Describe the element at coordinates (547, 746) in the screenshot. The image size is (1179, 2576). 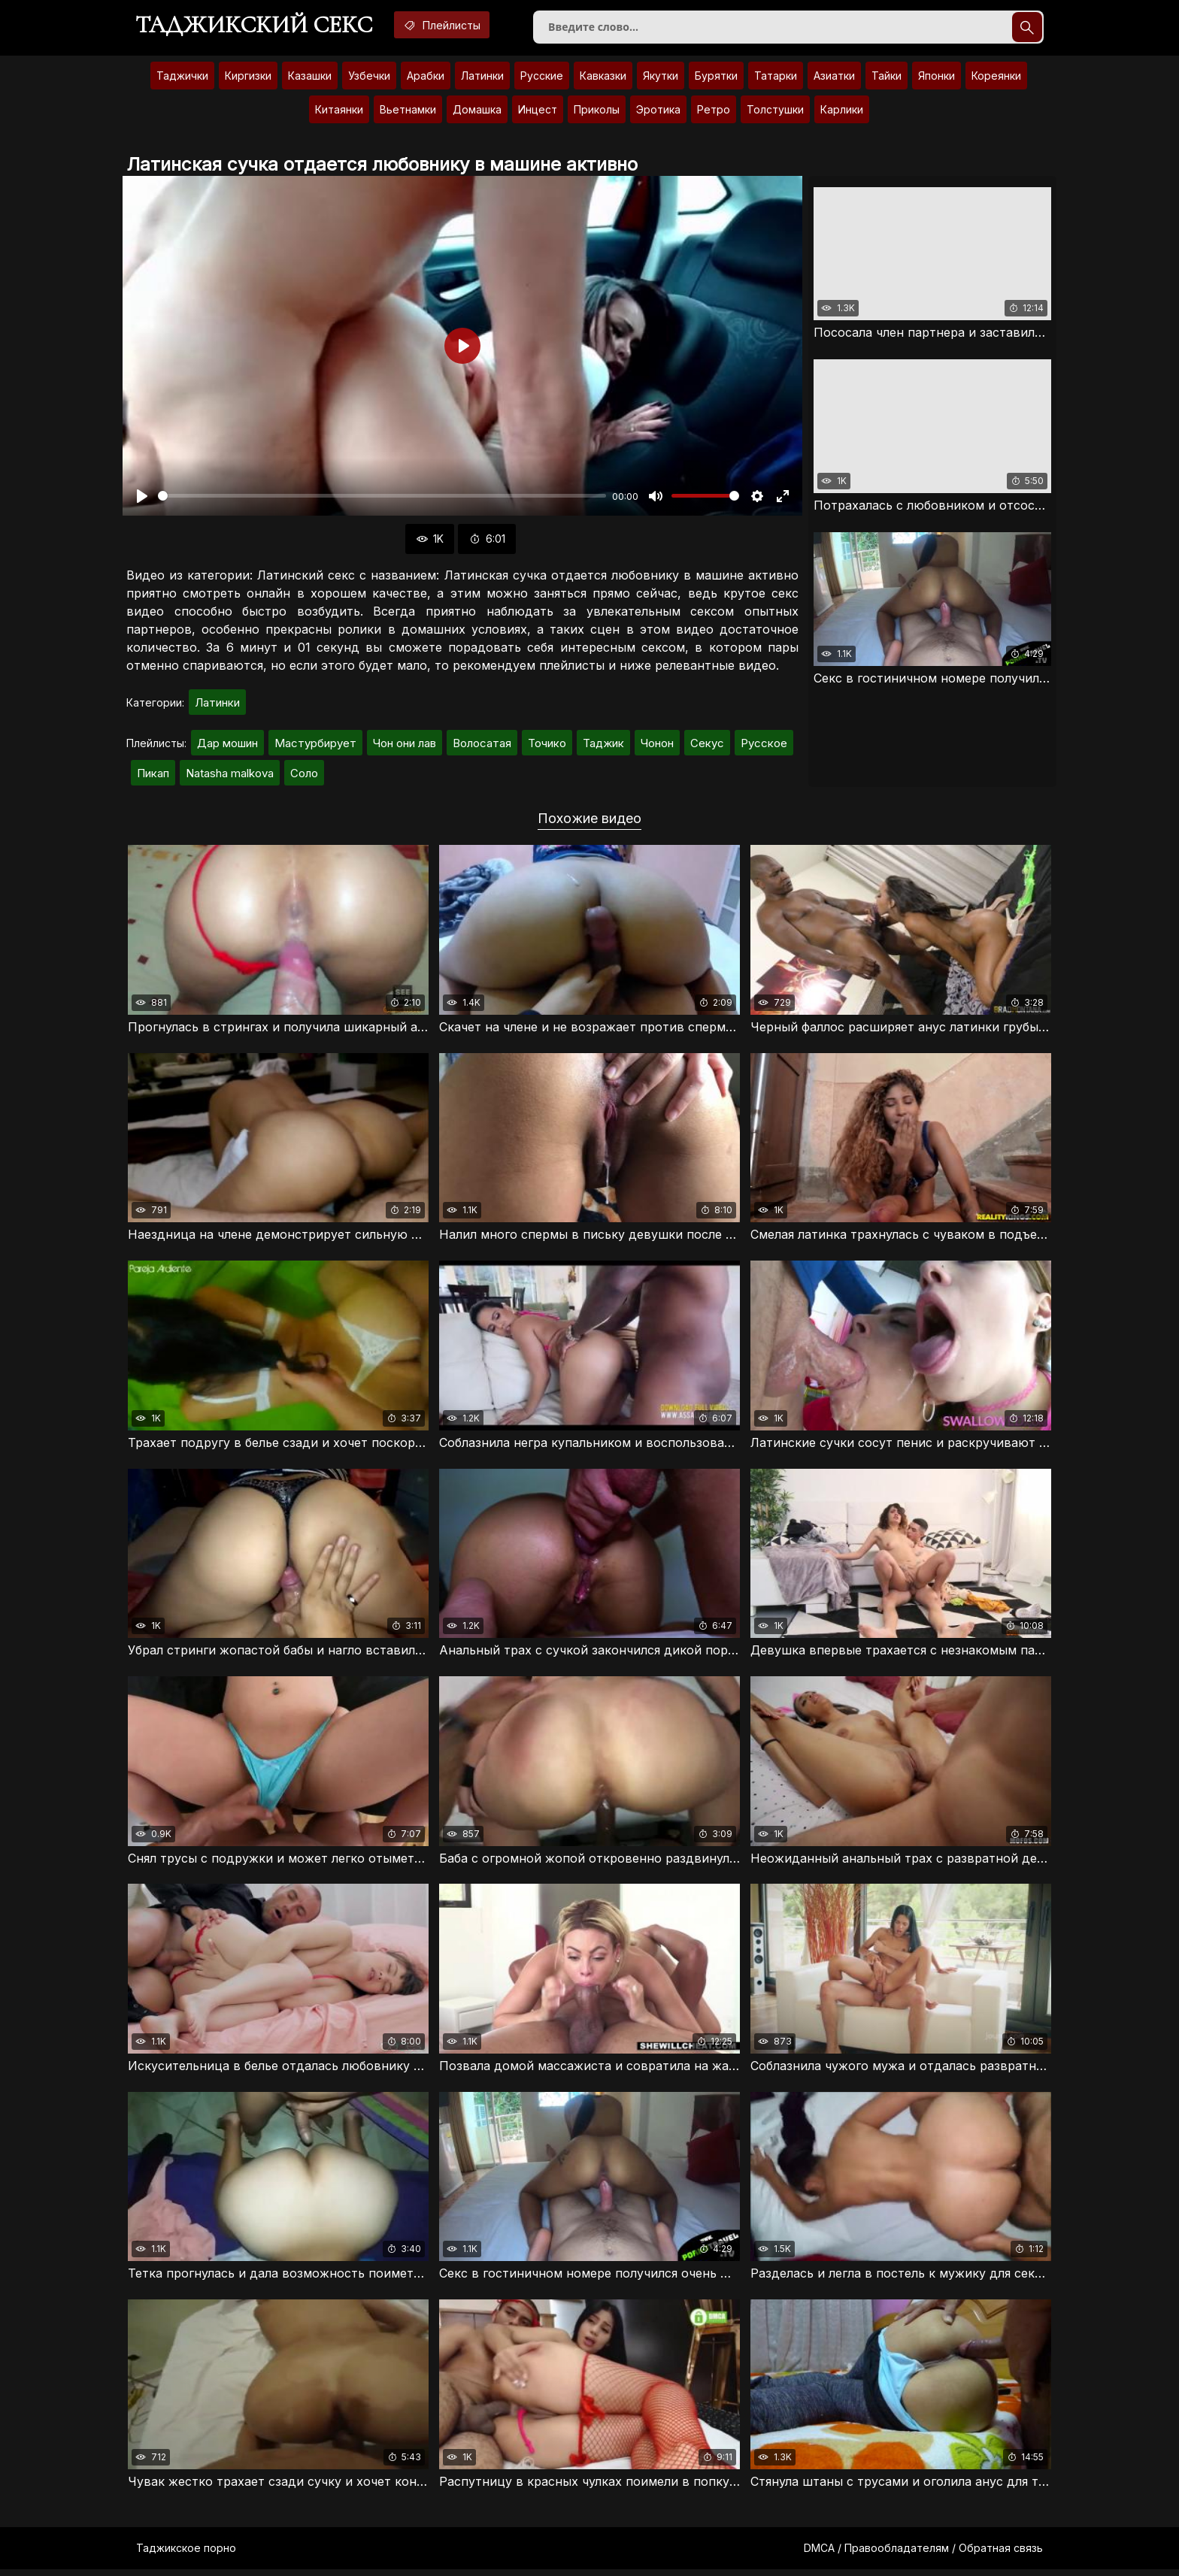
I see `Точико` at that location.